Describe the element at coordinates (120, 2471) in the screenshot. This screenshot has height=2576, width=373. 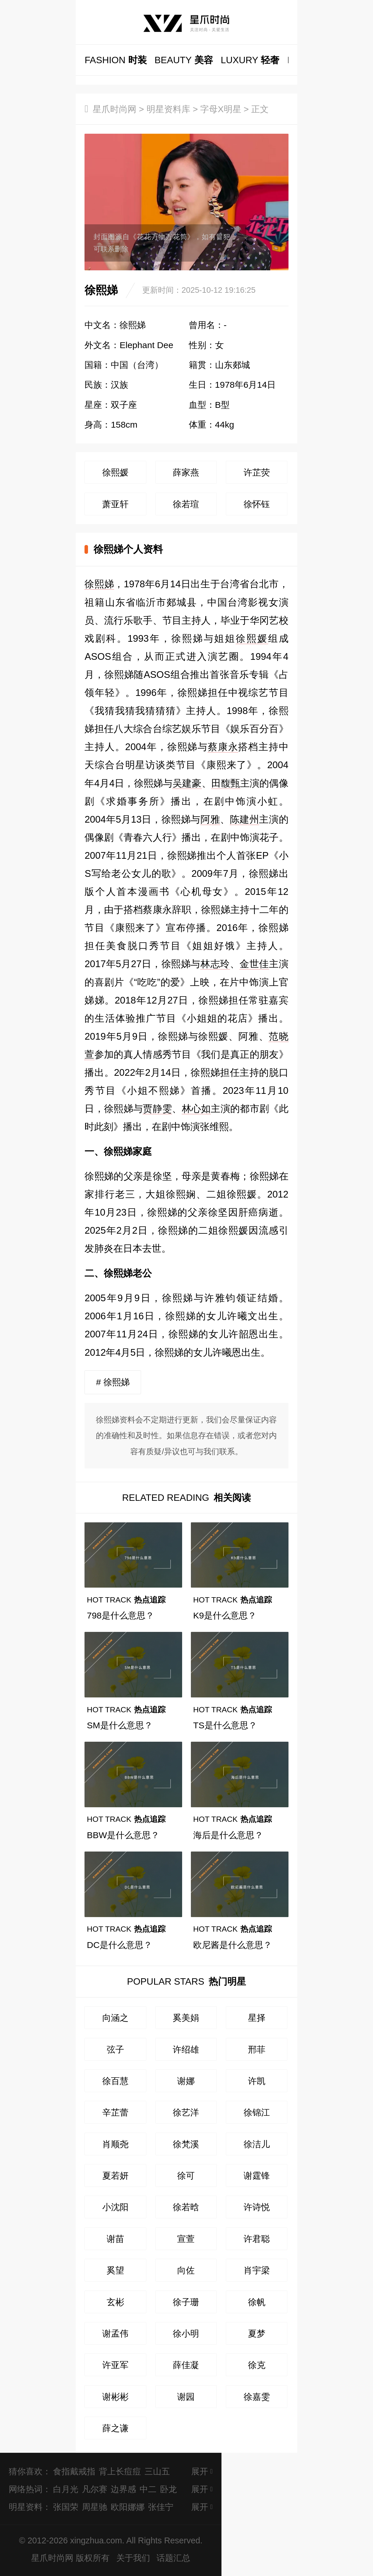
I see `背上长痘痘` at that location.